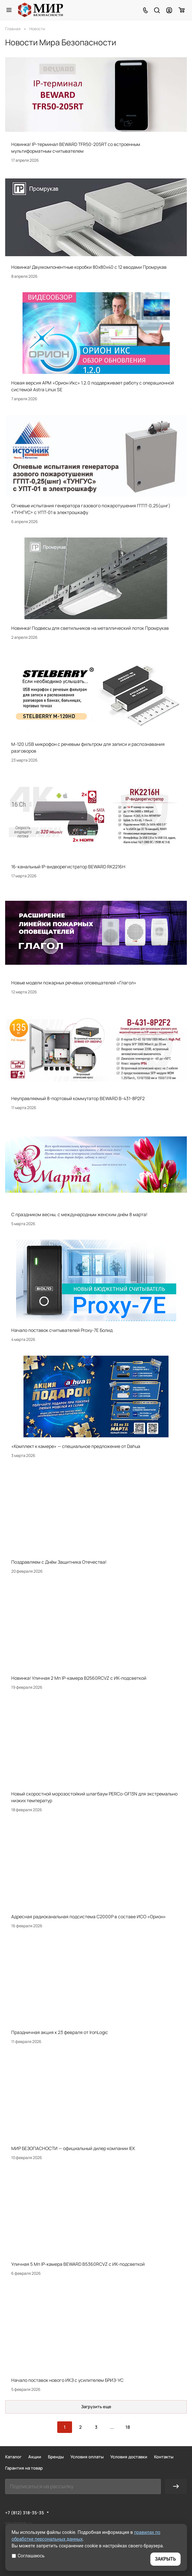  I want to click on Новинка! Уличная 2 Мп IP-камера B2560RCVZ с ИК-подсветкой, so click(78, 1678).